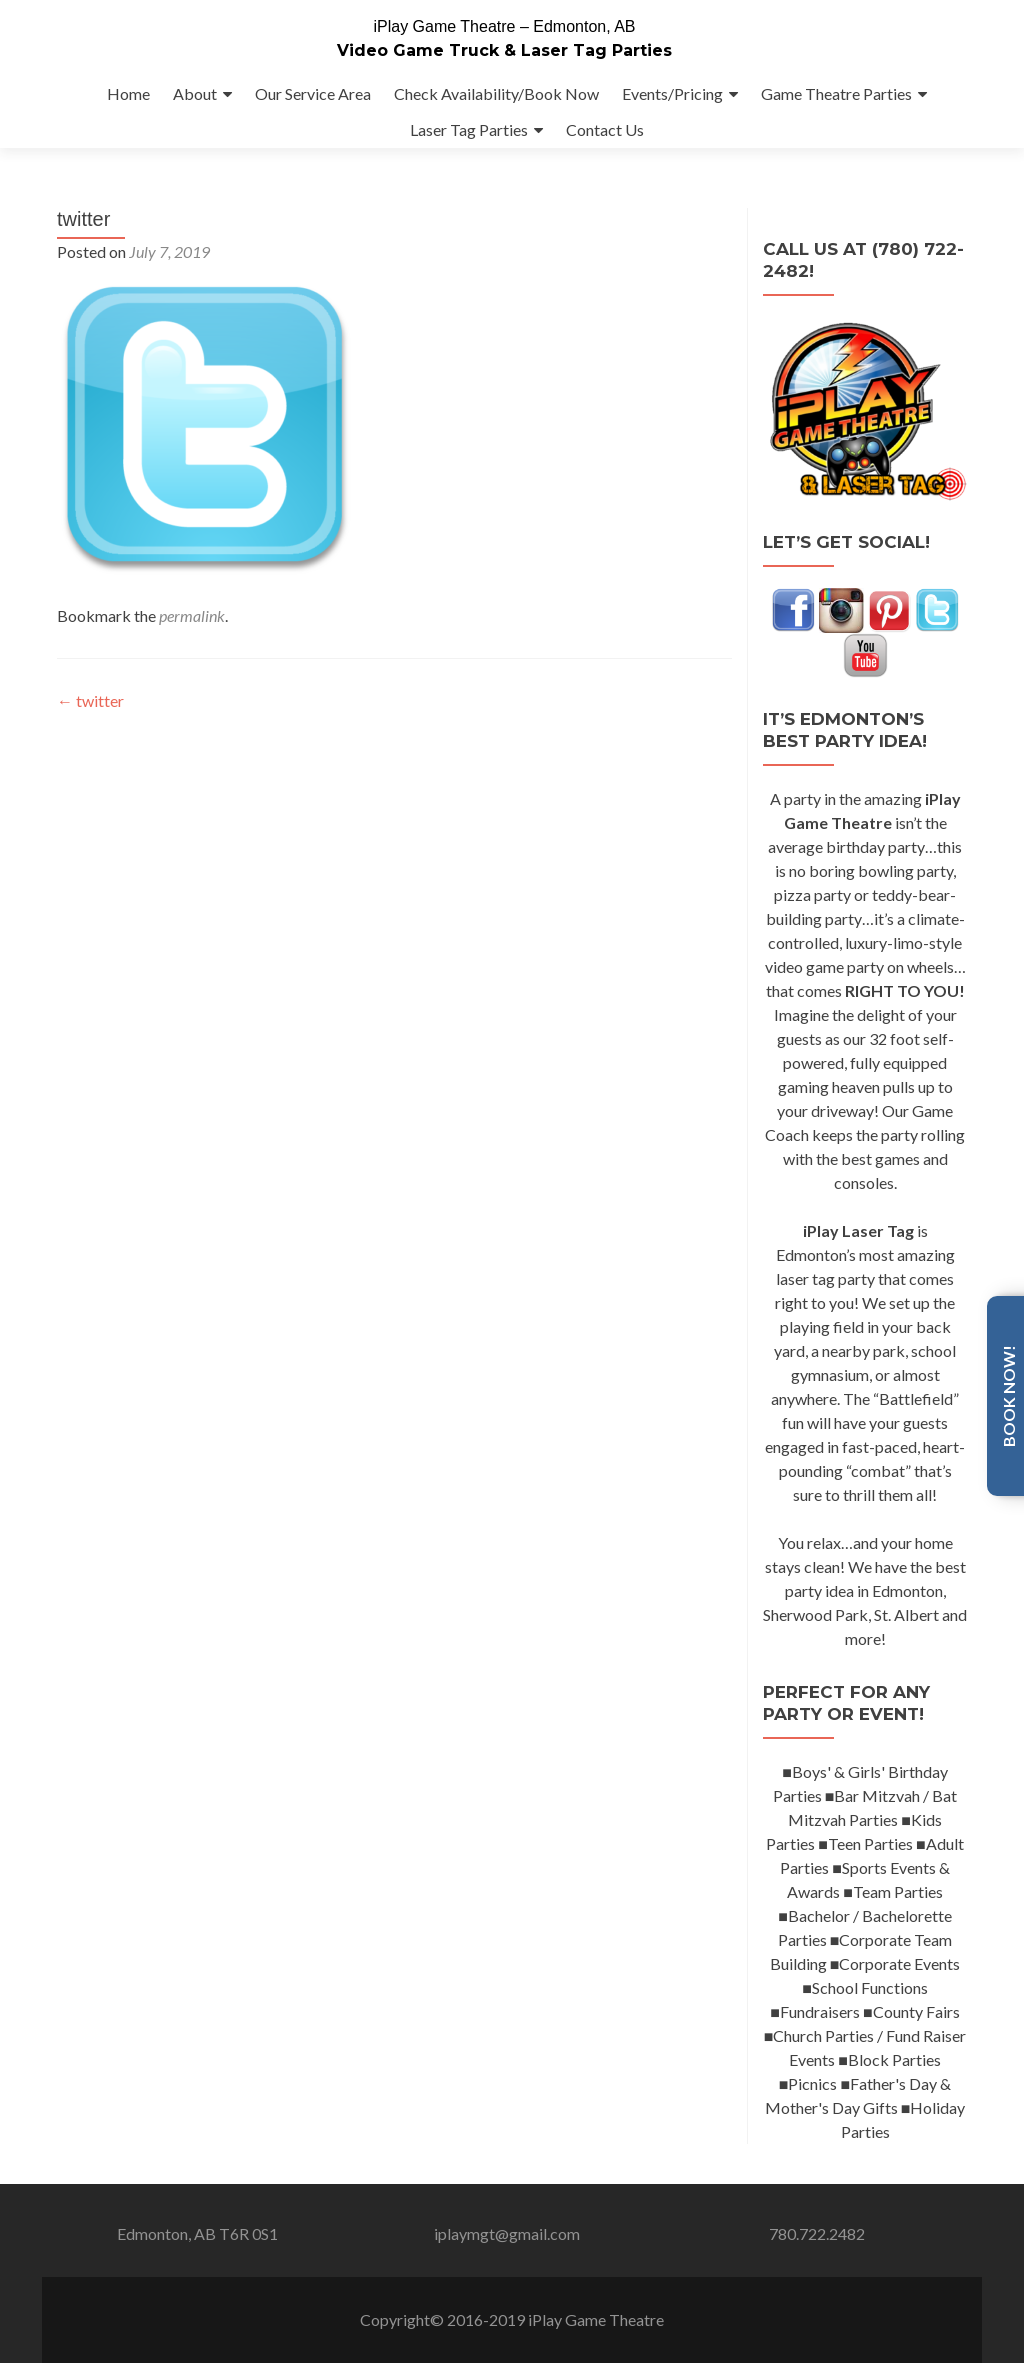 The width and height of the screenshot is (1024, 2363). What do you see at coordinates (469, 129) in the screenshot?
I see `Laser Tag Parties` at bounding box center [469, 129].